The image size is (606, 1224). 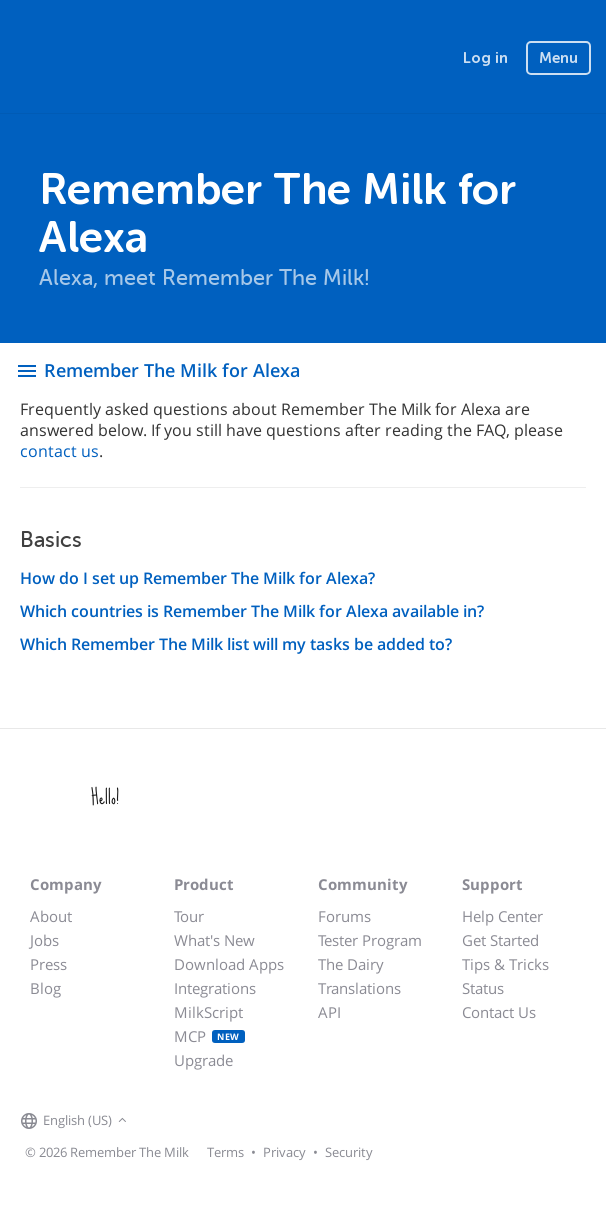 I want to click on MilkScript, so click(x=208, y=1012).